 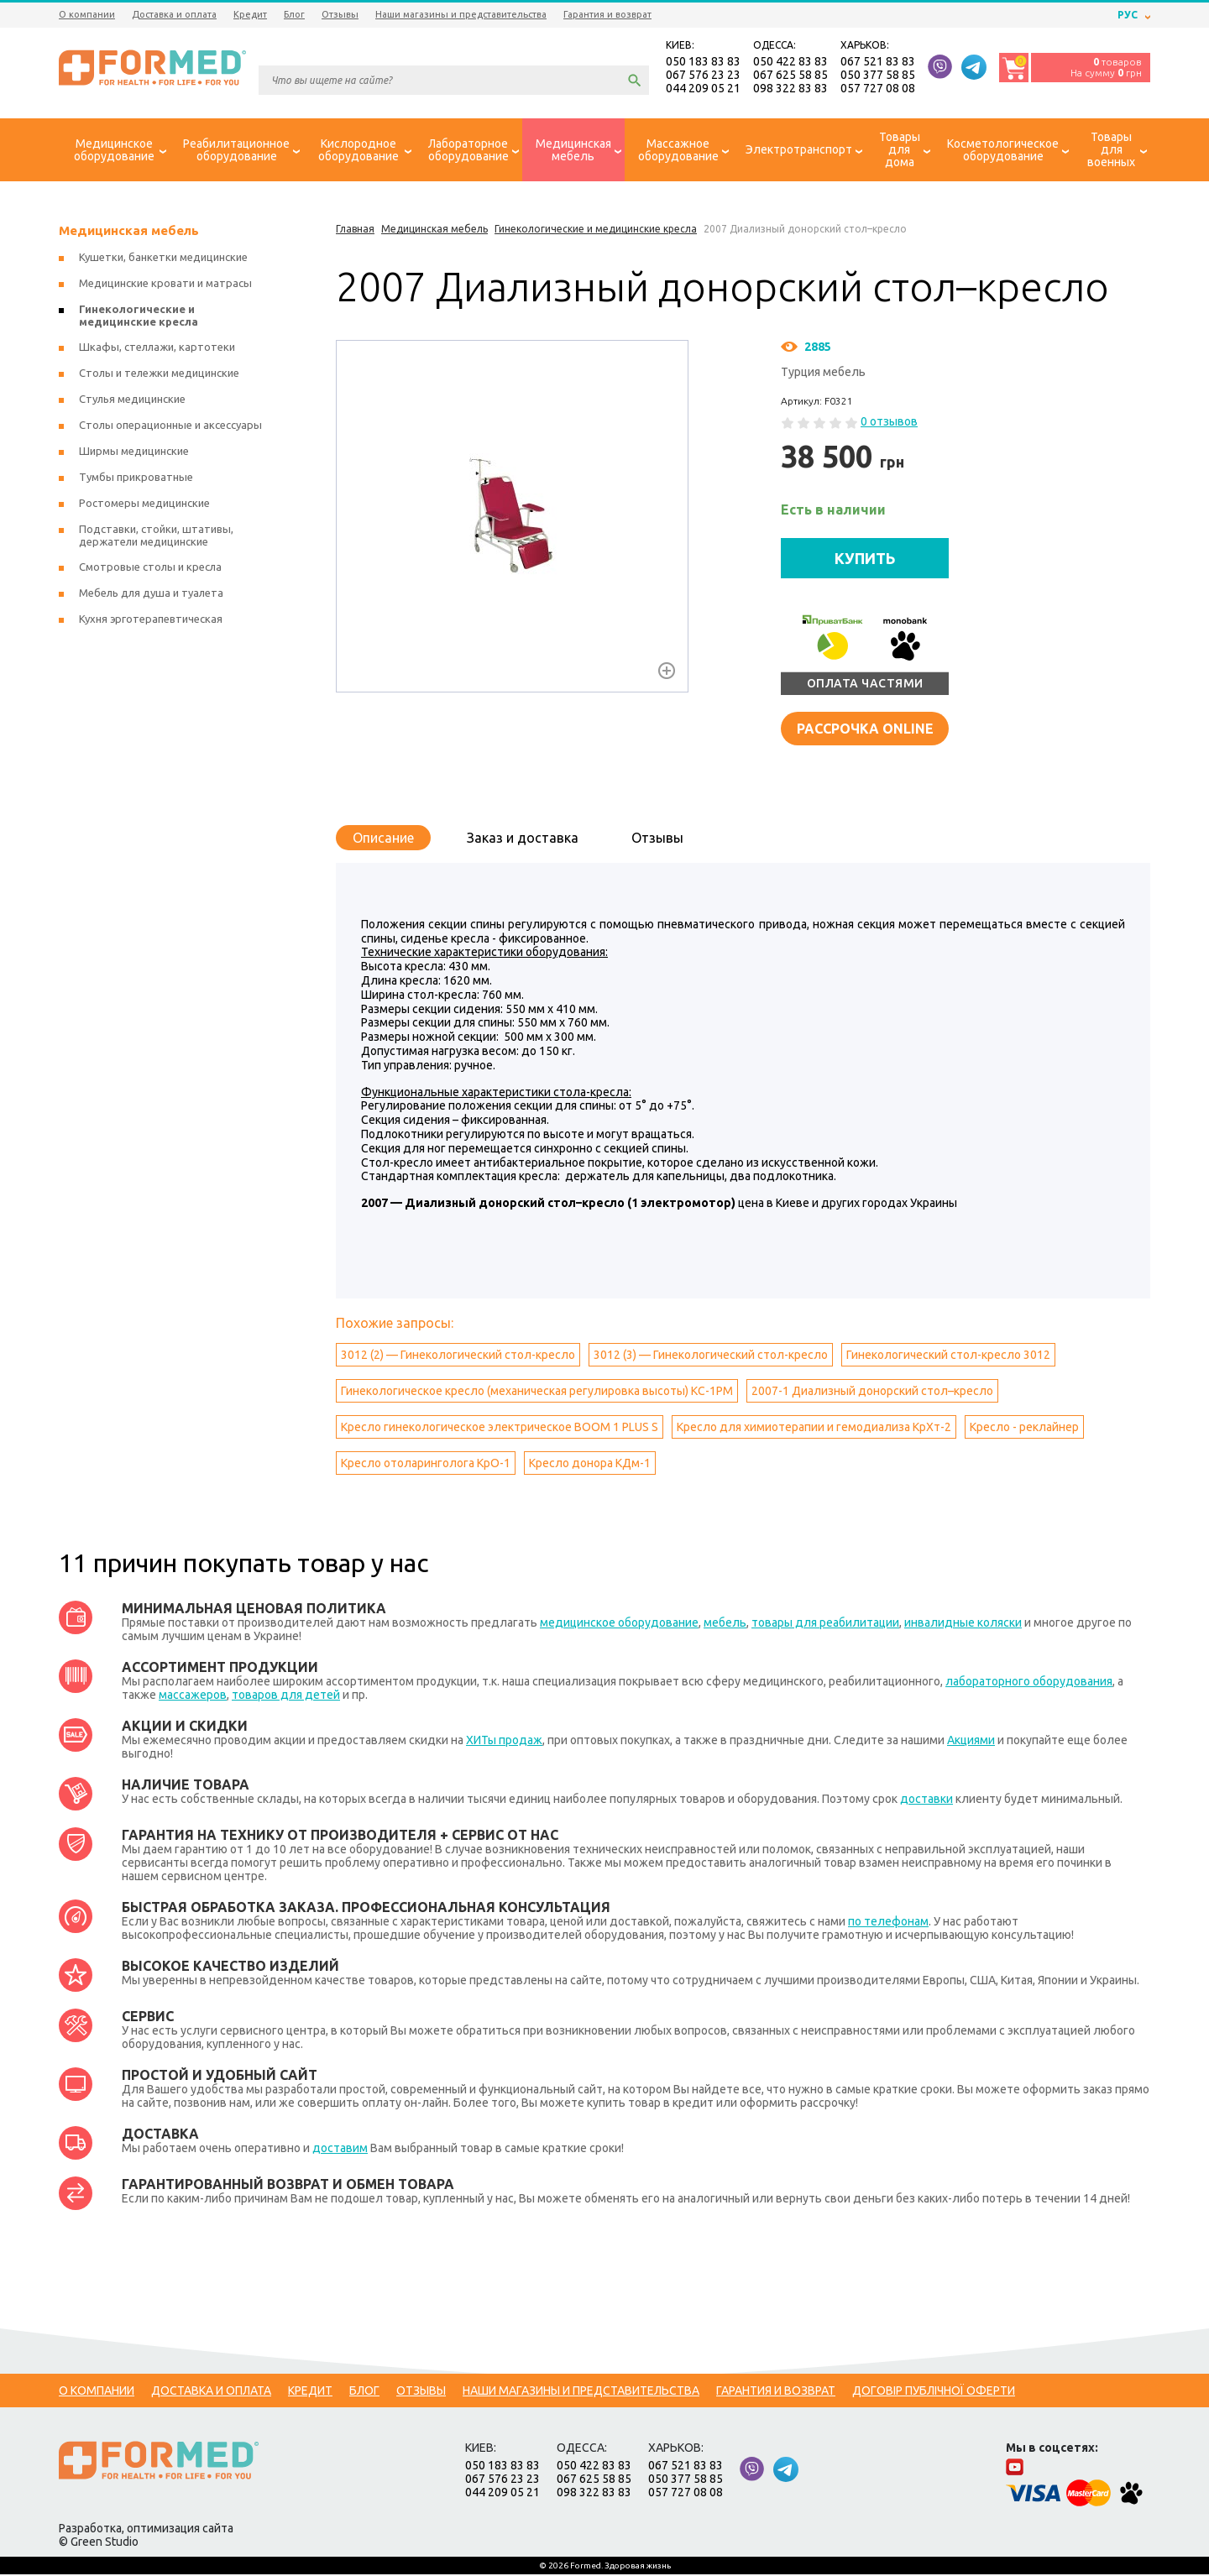 I want to click on Доставка и оплата, so click(x=174, y=14).